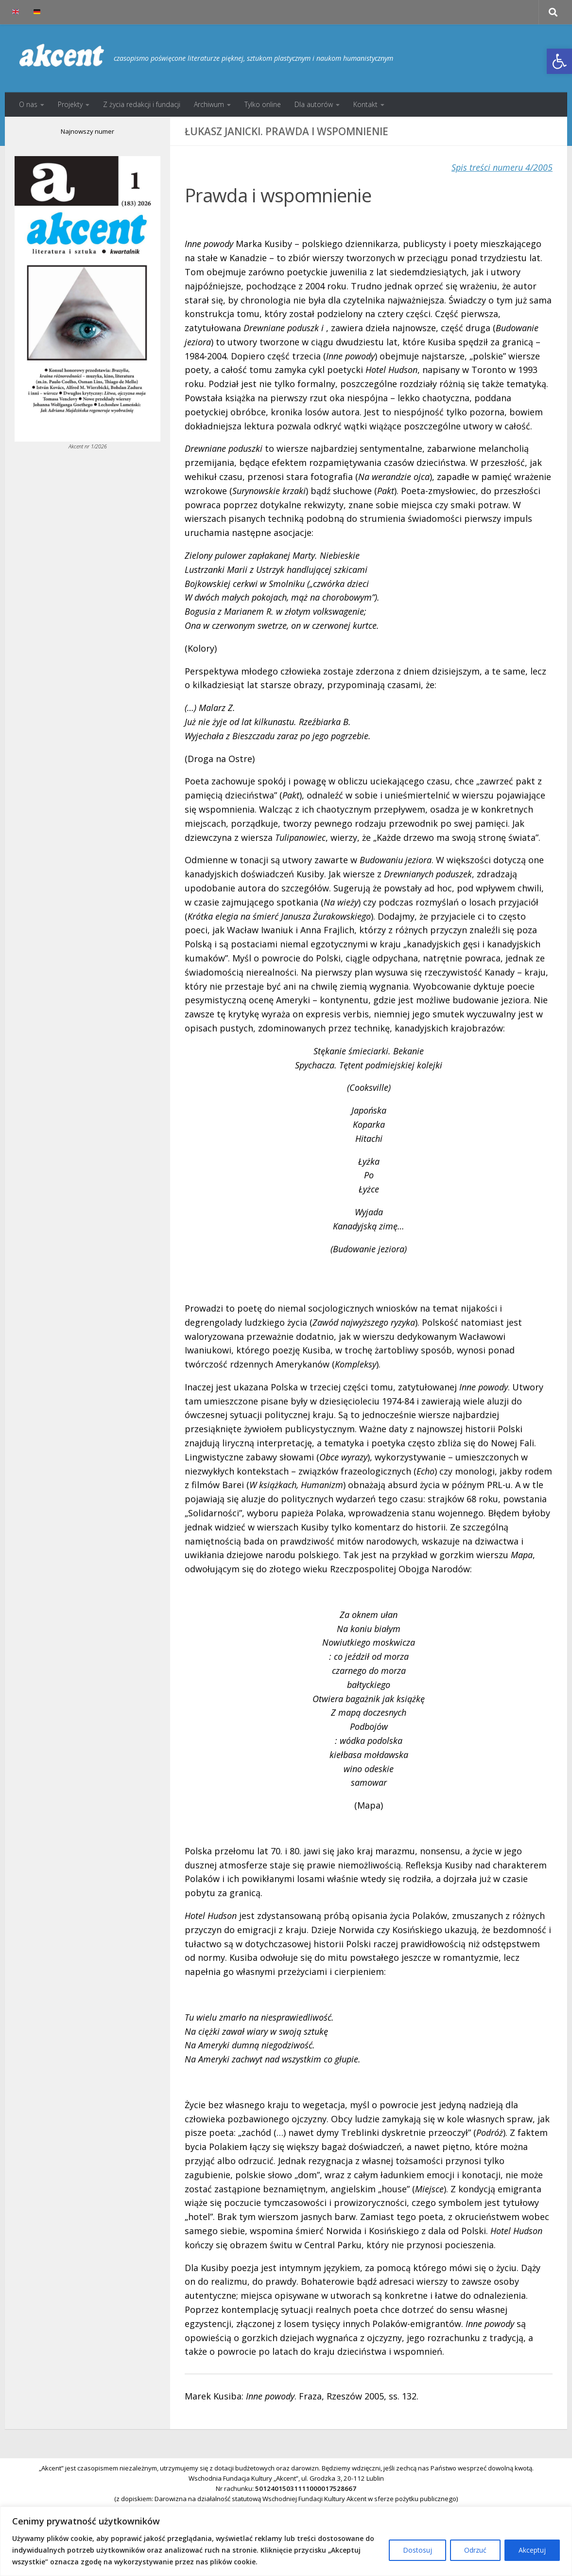 This screenshot has width=572, height=2576. I want to click on Dla autorów, so click(314, 104).